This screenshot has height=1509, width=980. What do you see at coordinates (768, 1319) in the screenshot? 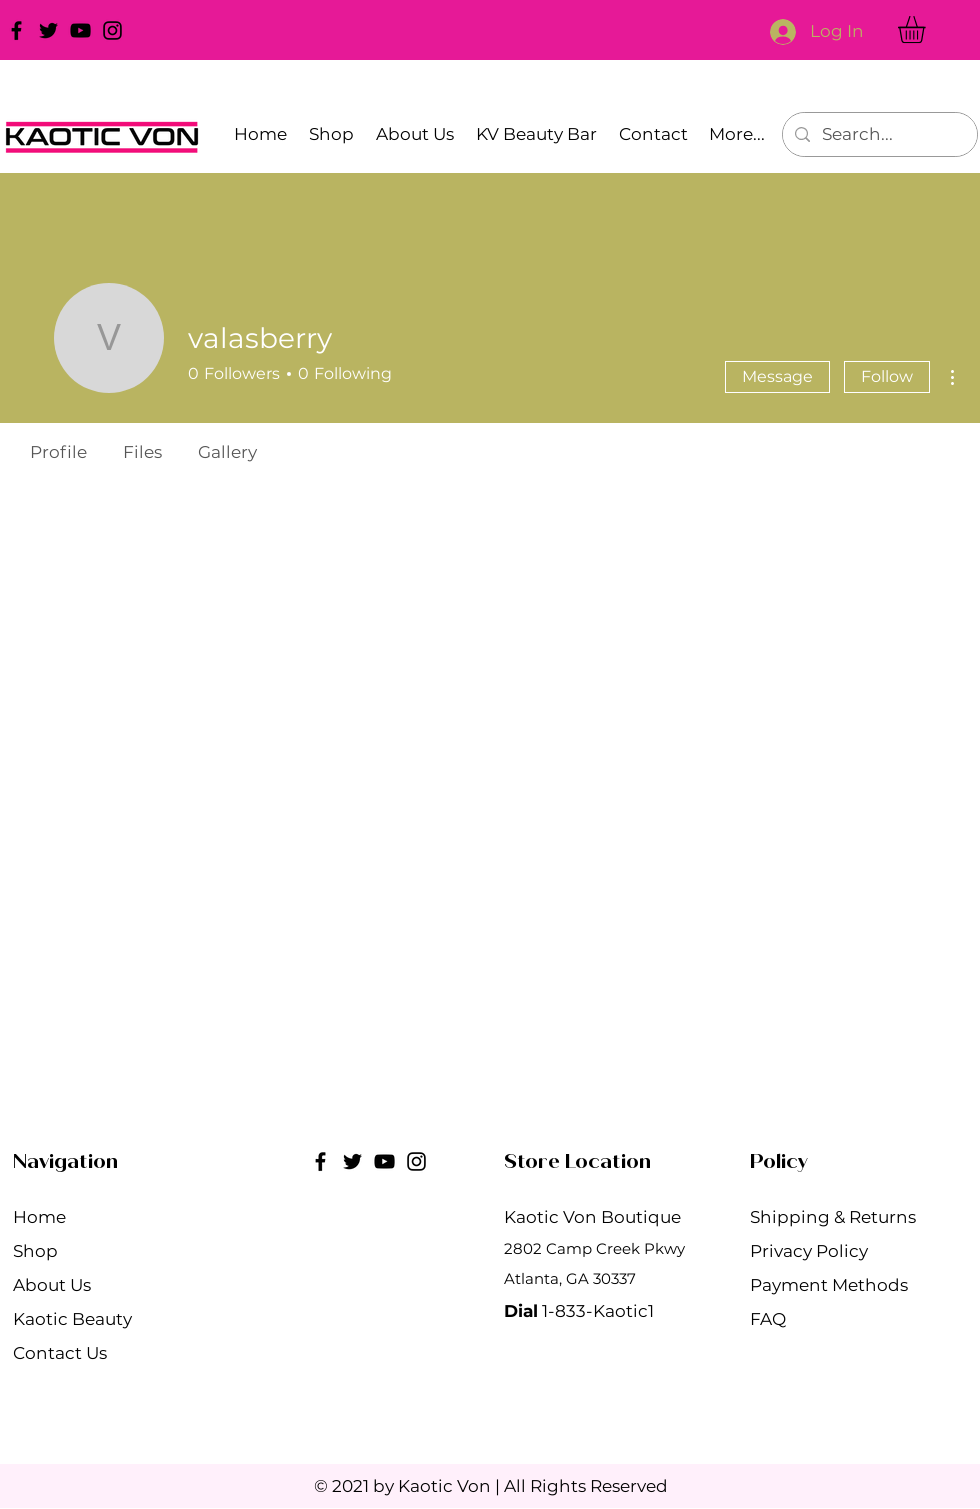
I see `FAQ` at bounding box center [768, 1319].